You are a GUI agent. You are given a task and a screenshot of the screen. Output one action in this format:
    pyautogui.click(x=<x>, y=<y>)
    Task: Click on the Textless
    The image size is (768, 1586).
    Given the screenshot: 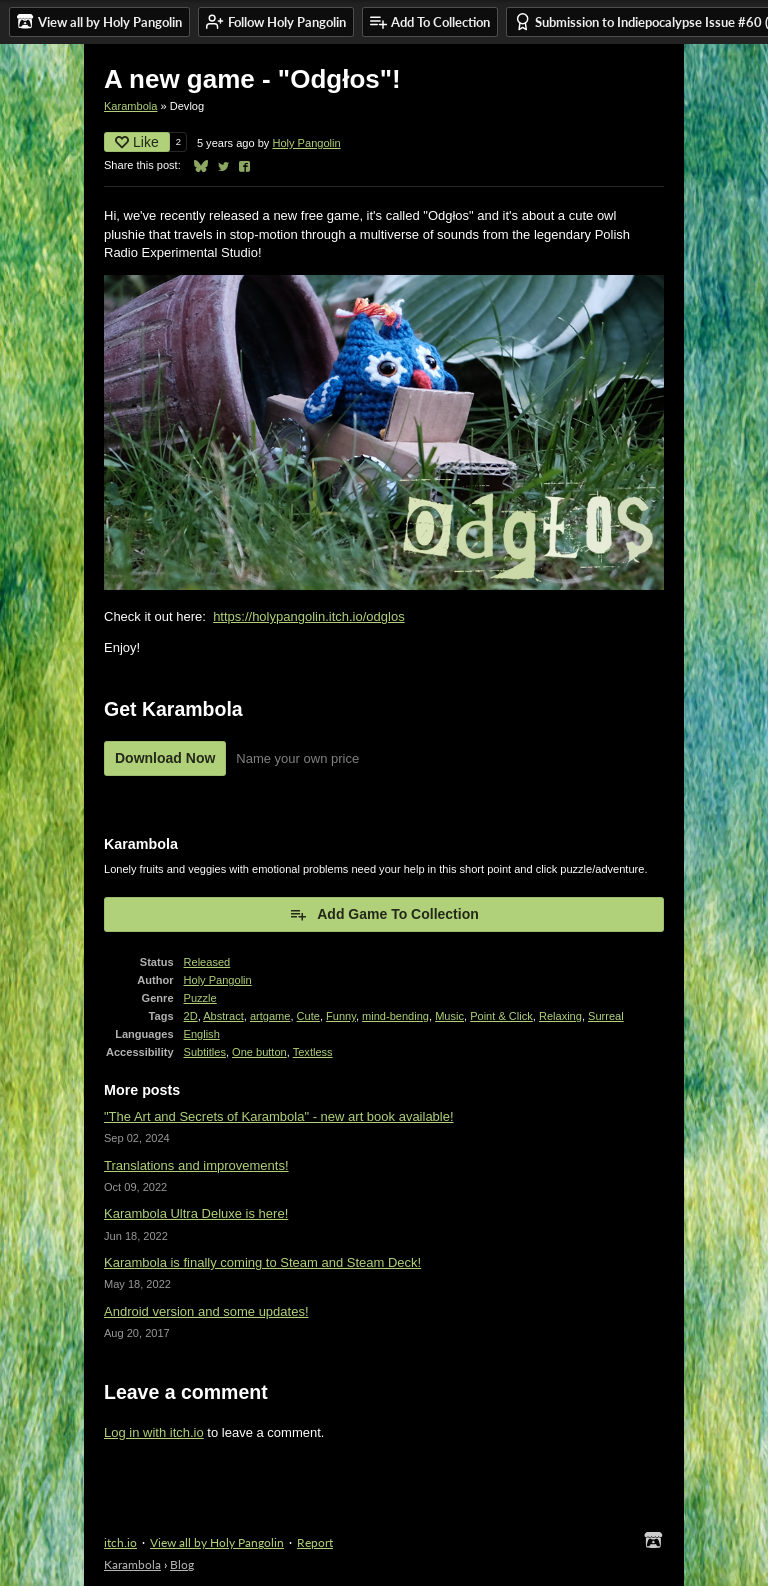 What is the action you would take?
    pyautogui.click(x=313, y=1052)
    